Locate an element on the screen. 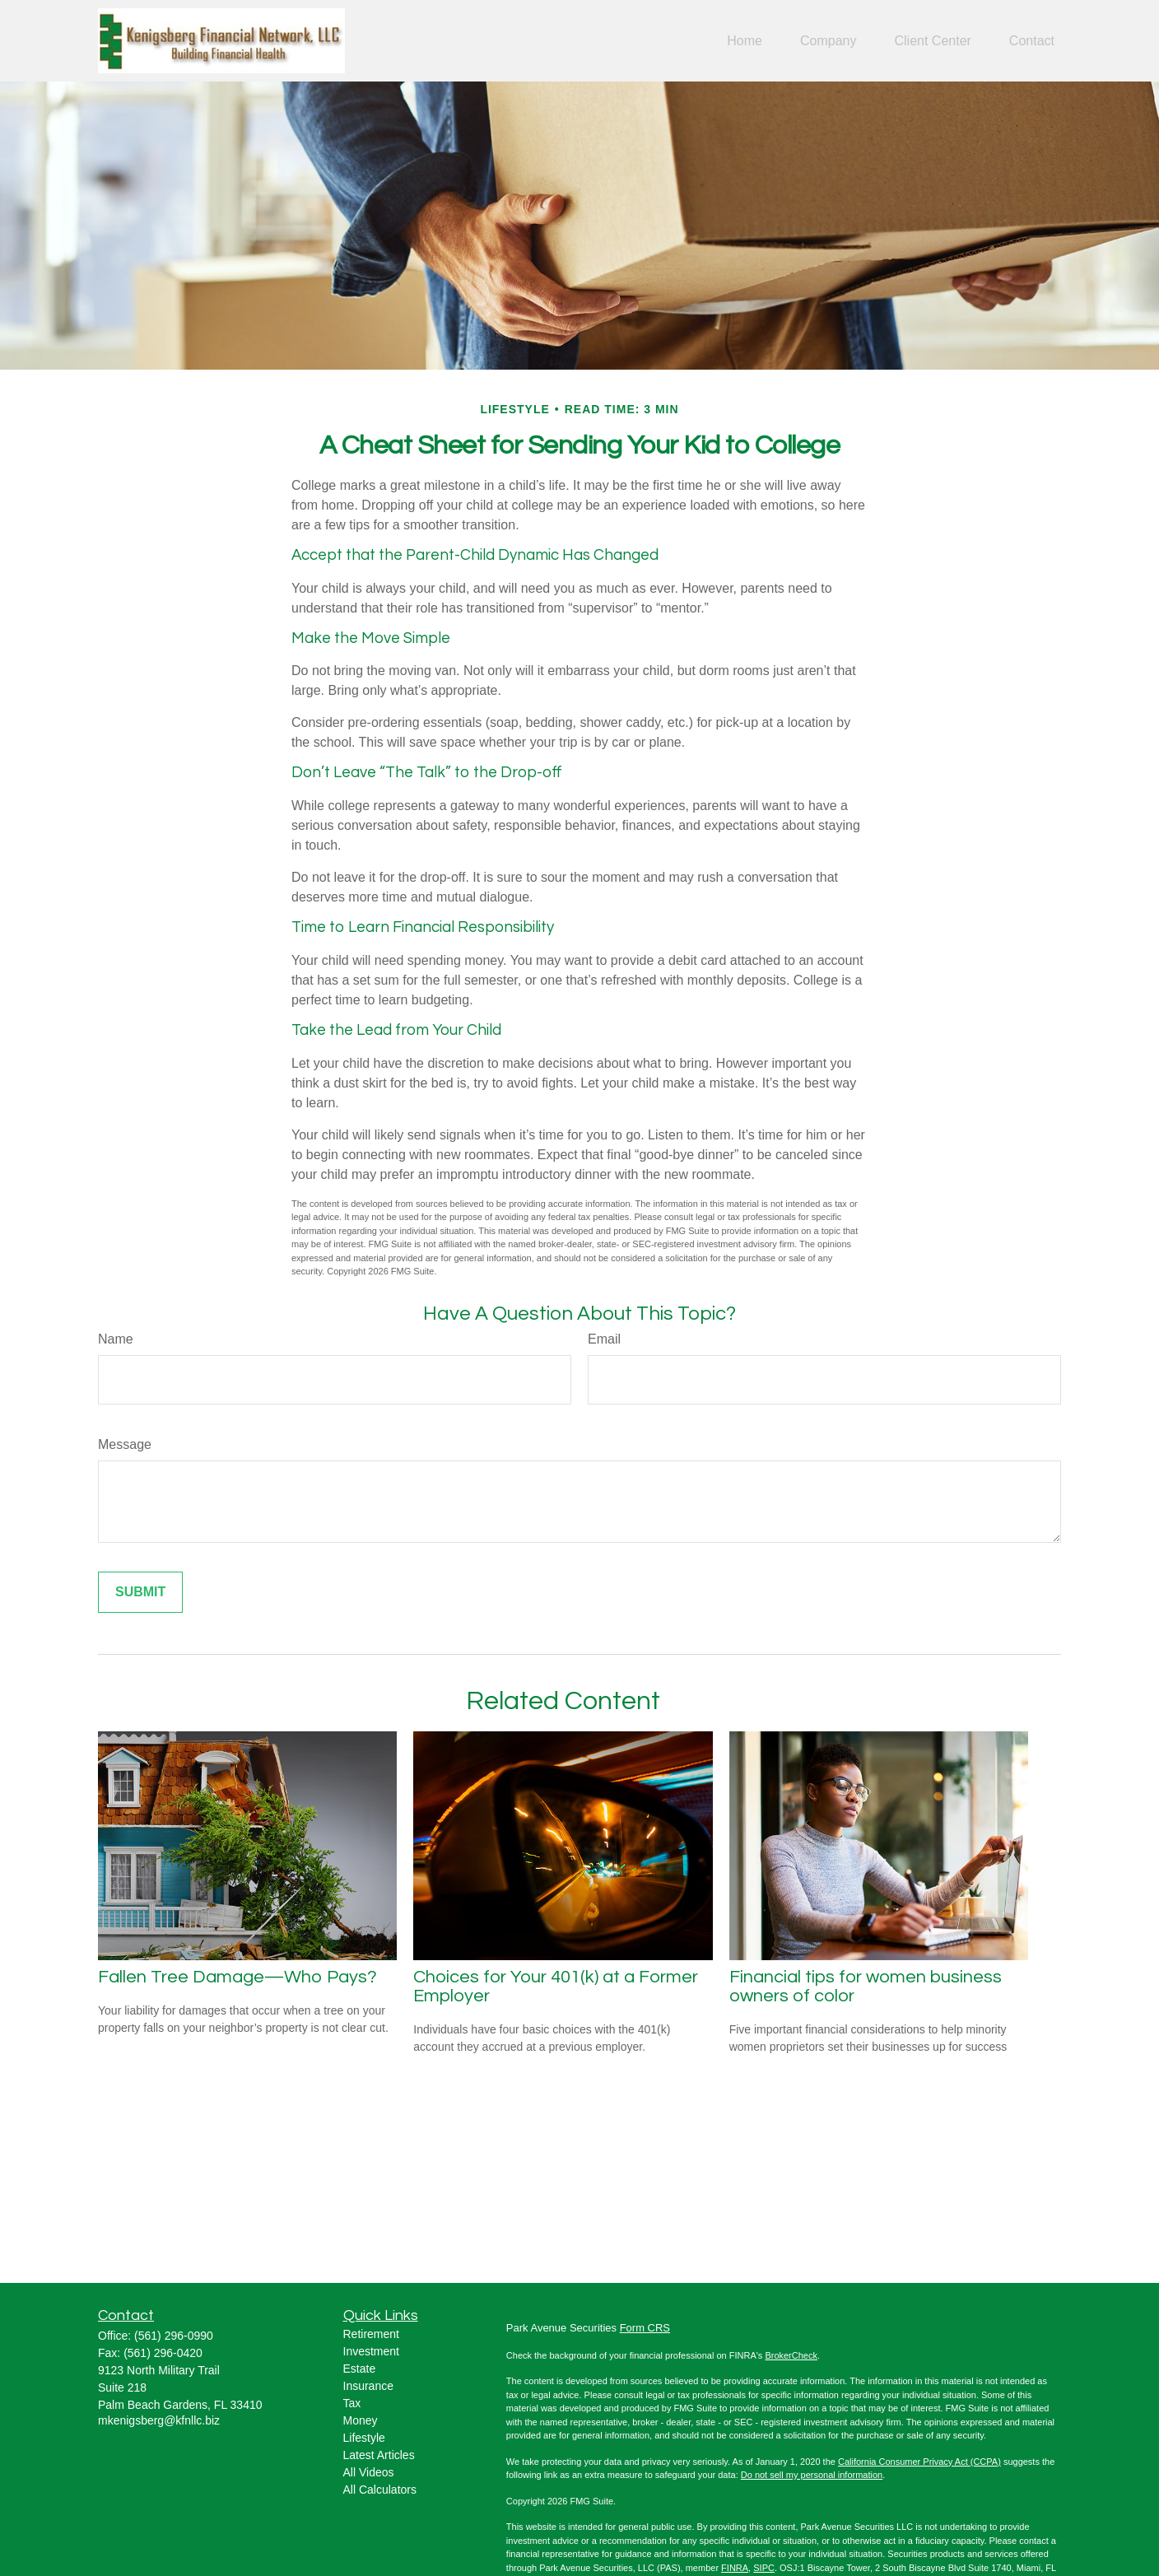  (561) 296-0990 is located at coordinates (173, 2335).